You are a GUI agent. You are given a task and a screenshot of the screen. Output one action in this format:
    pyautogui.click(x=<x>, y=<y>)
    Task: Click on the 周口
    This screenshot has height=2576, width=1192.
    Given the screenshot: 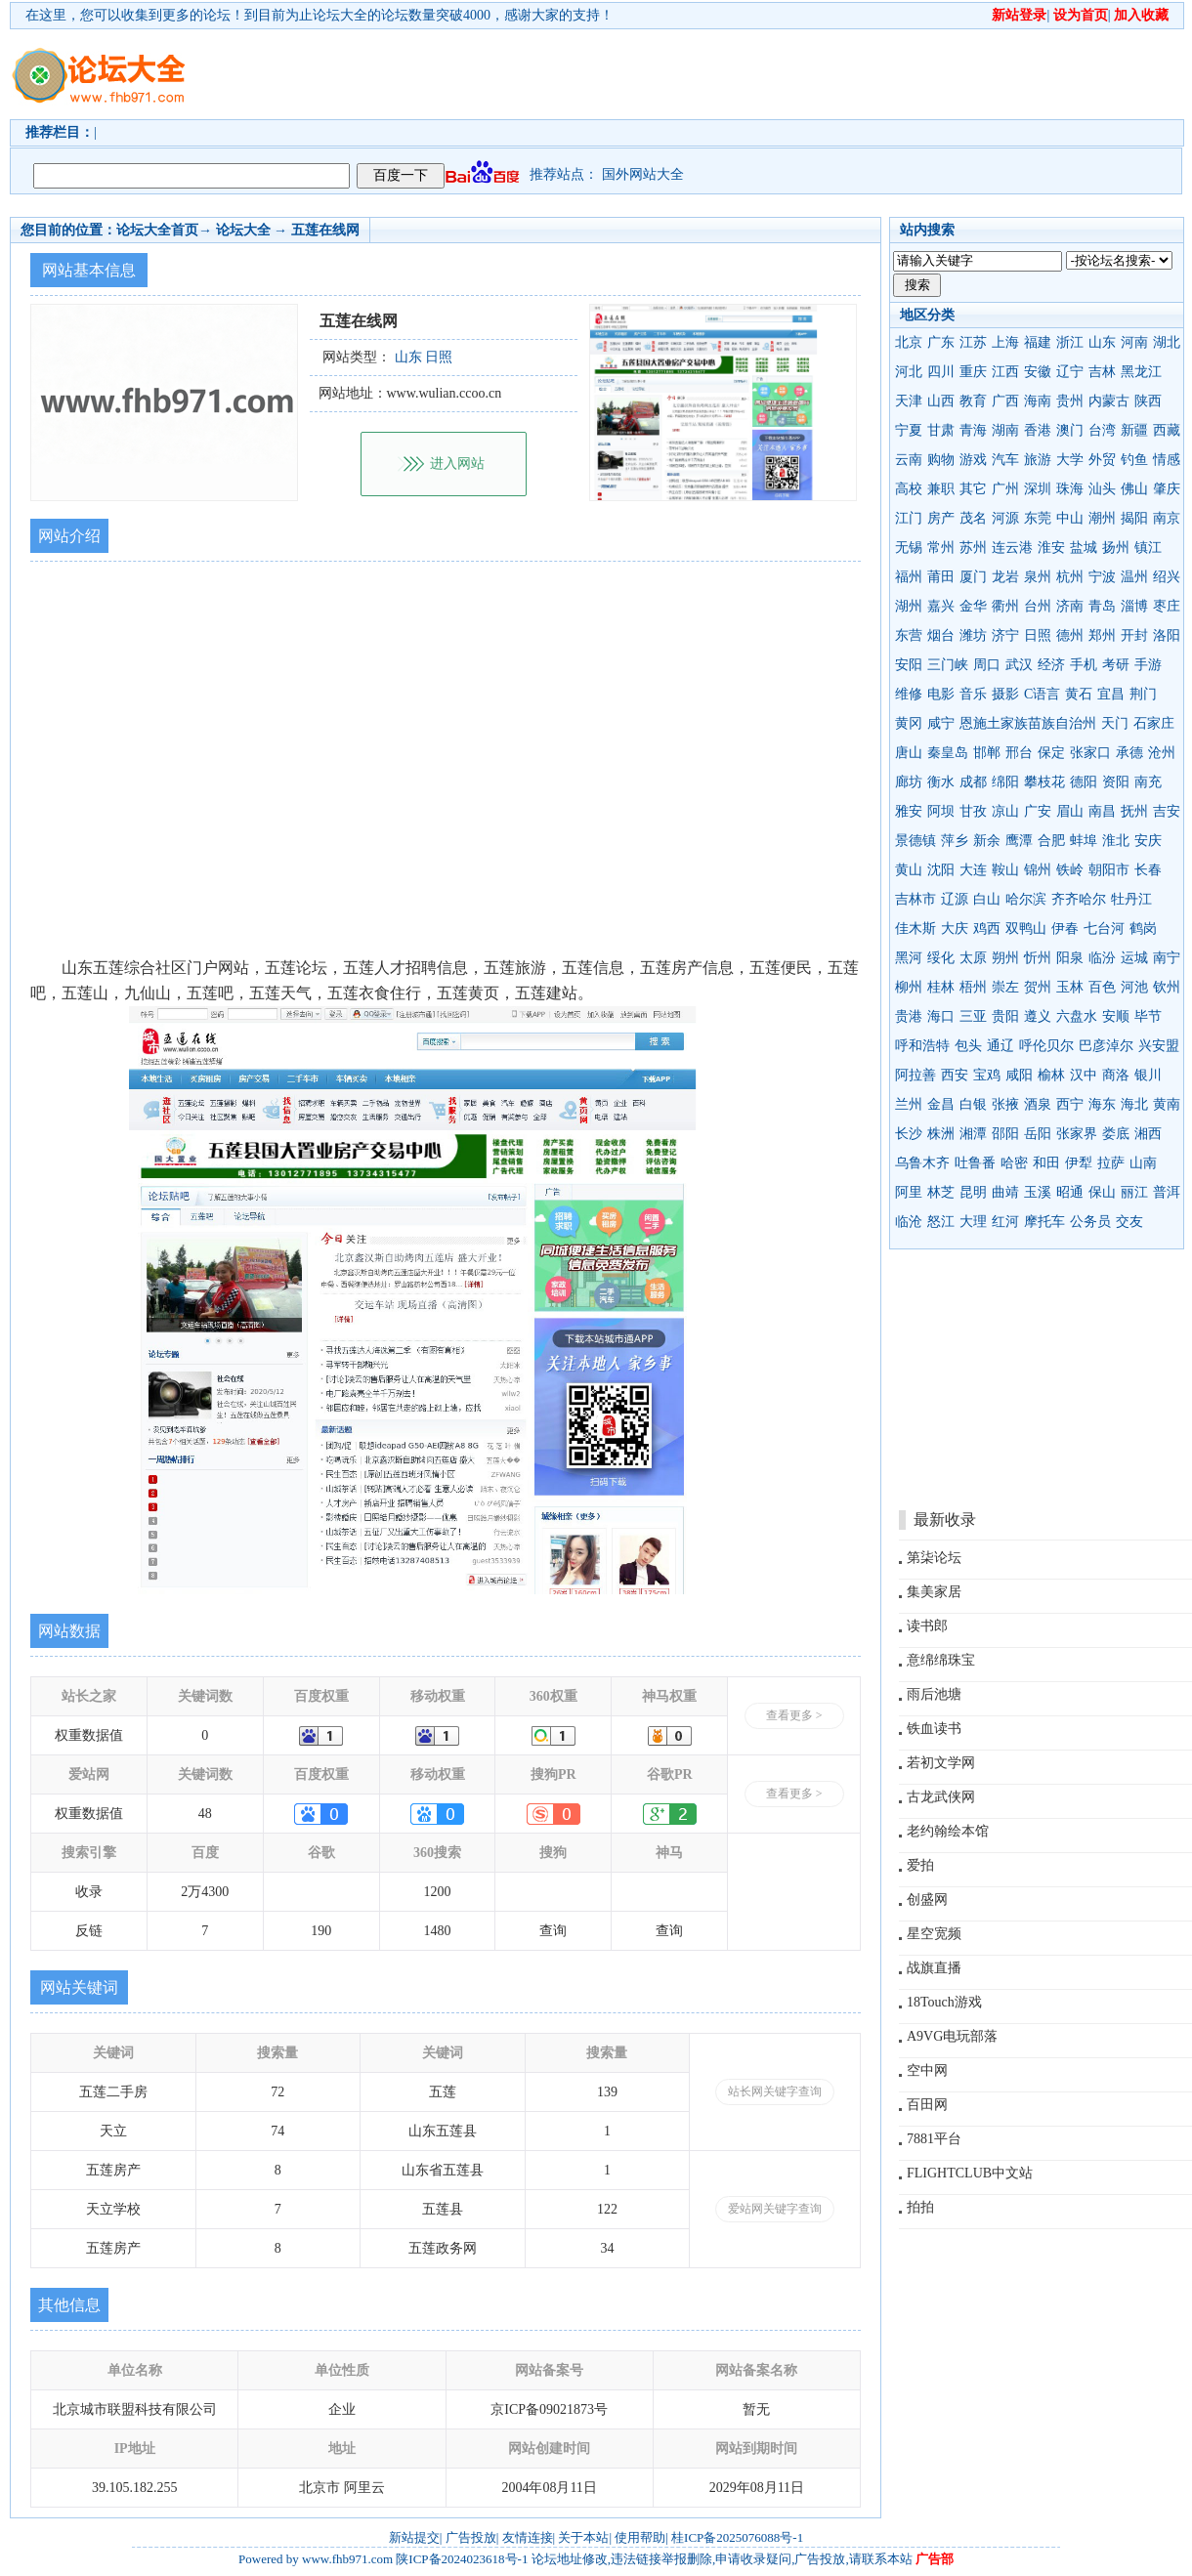 What is the action you would take?
    pyautogui.click(x=986, y=664)
    